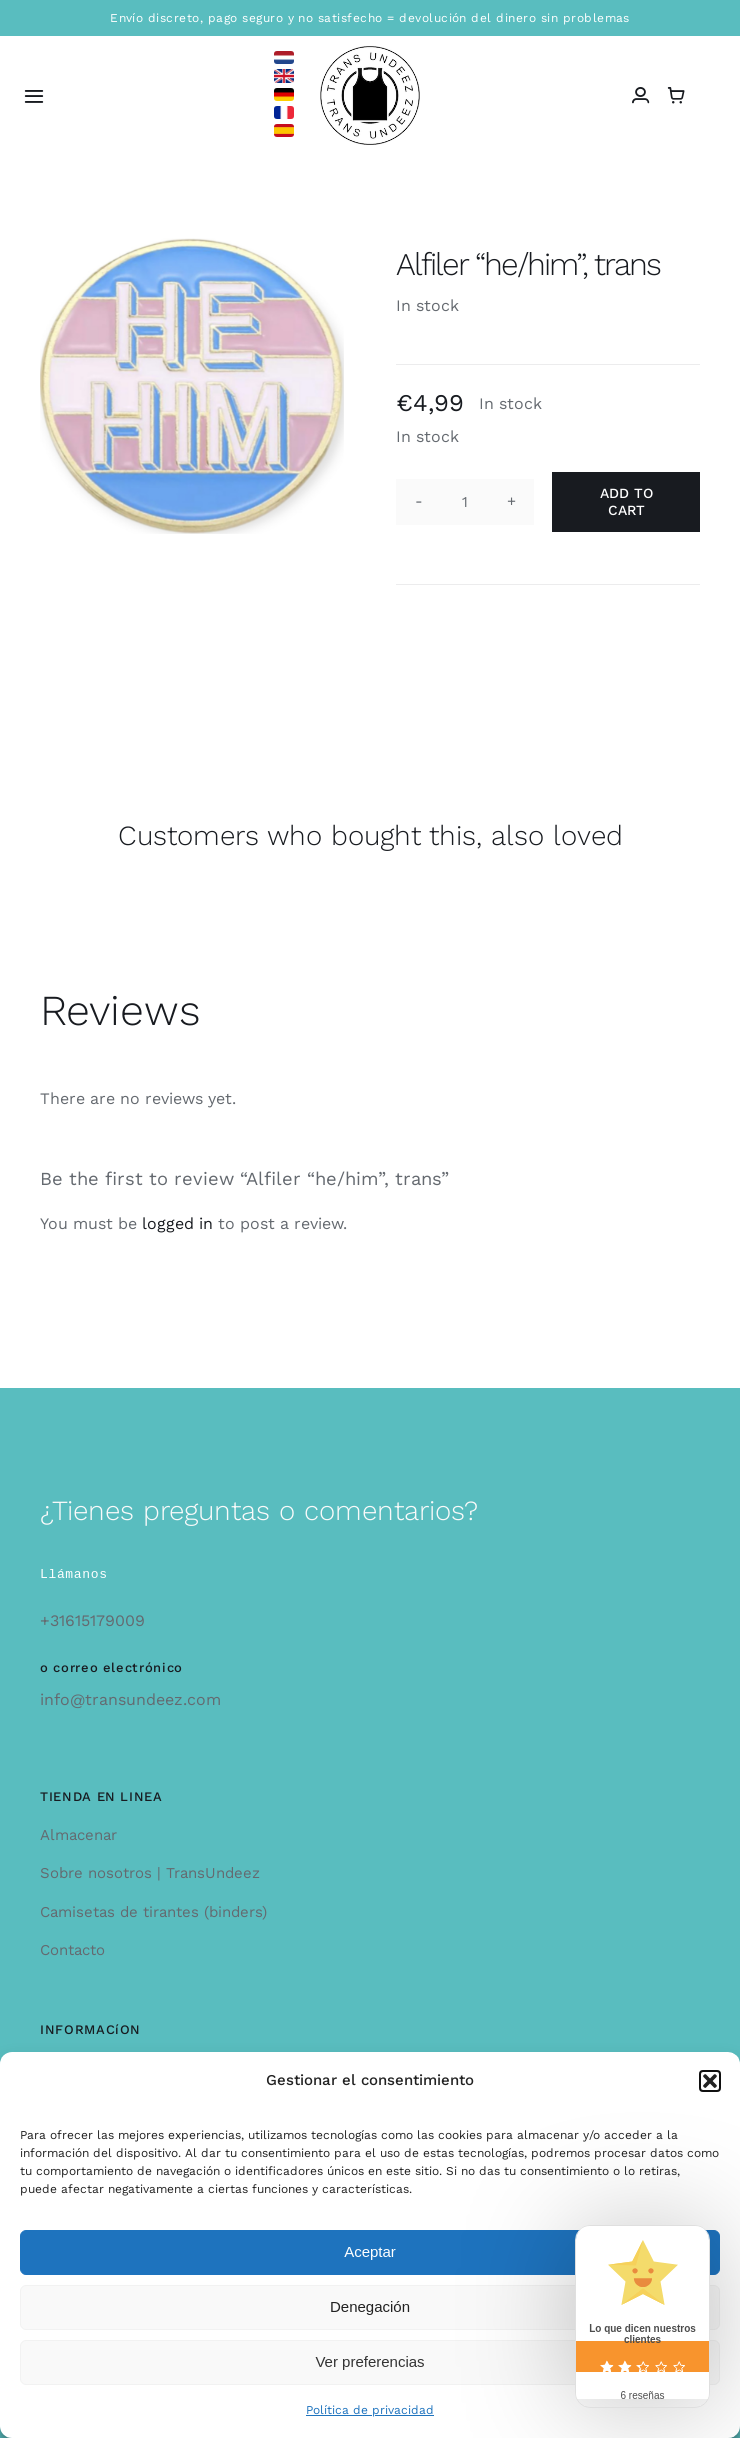  Describe the element at coordinates (130, 1699) in the screenshot. I see `info@transundeez.com` at that location.